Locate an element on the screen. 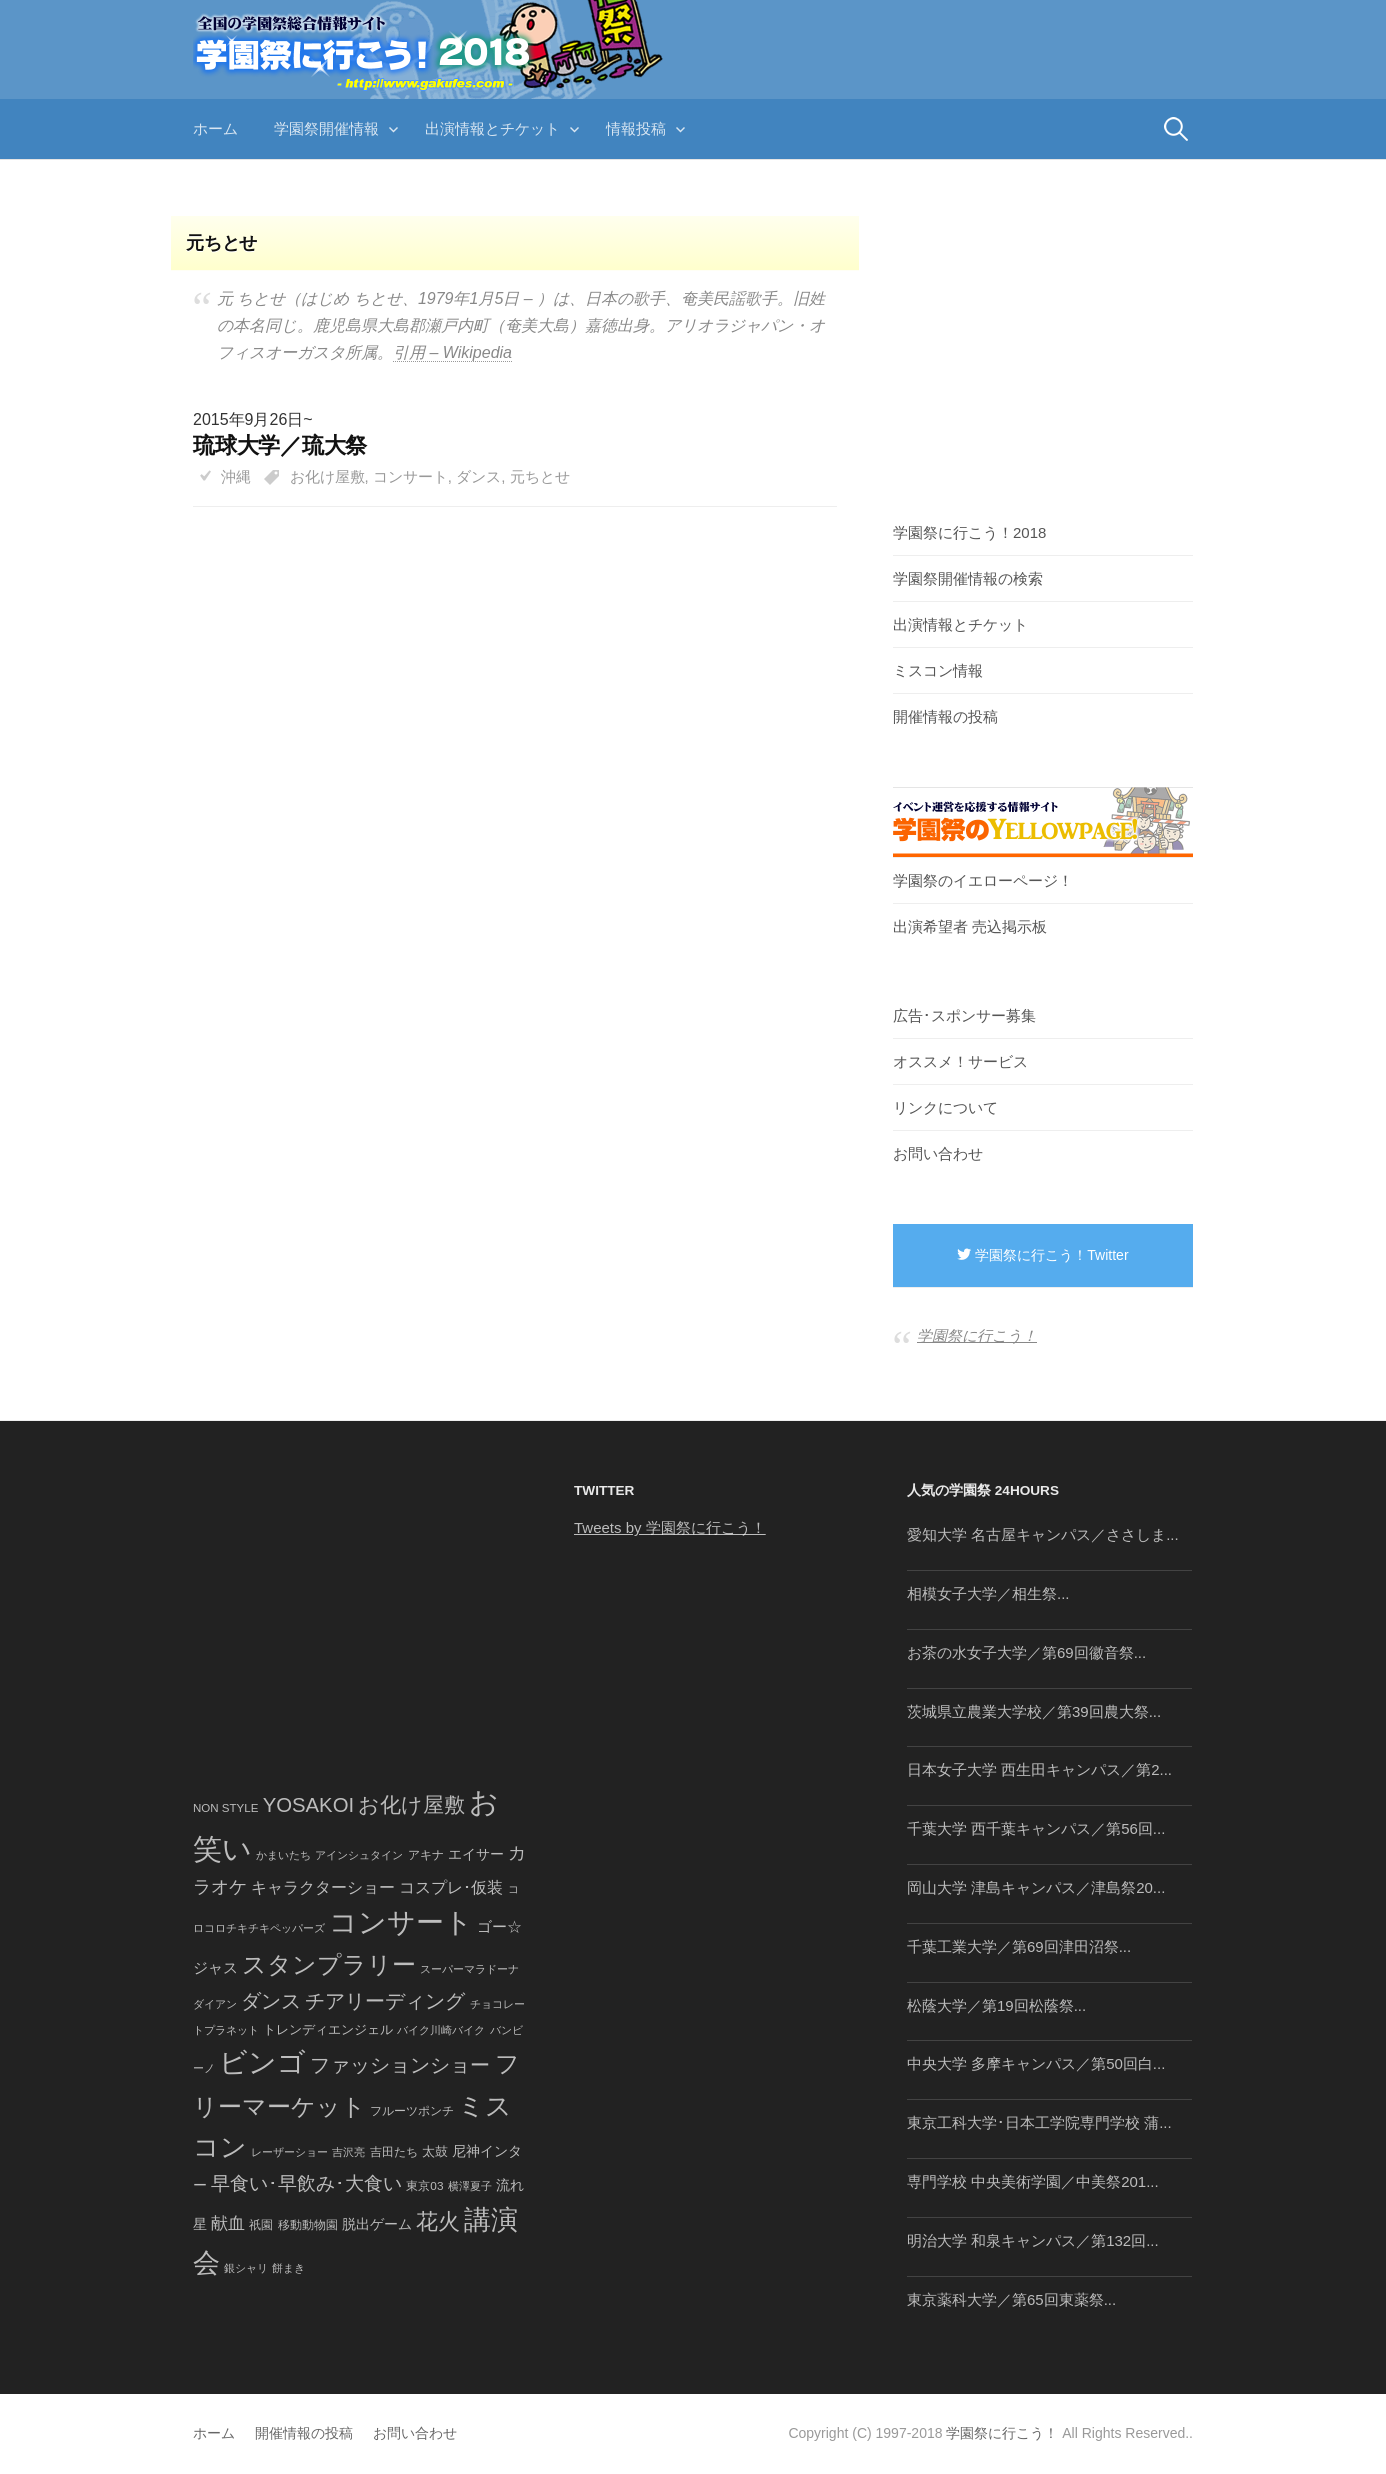  ホーム is located at coordinates (215, 128).